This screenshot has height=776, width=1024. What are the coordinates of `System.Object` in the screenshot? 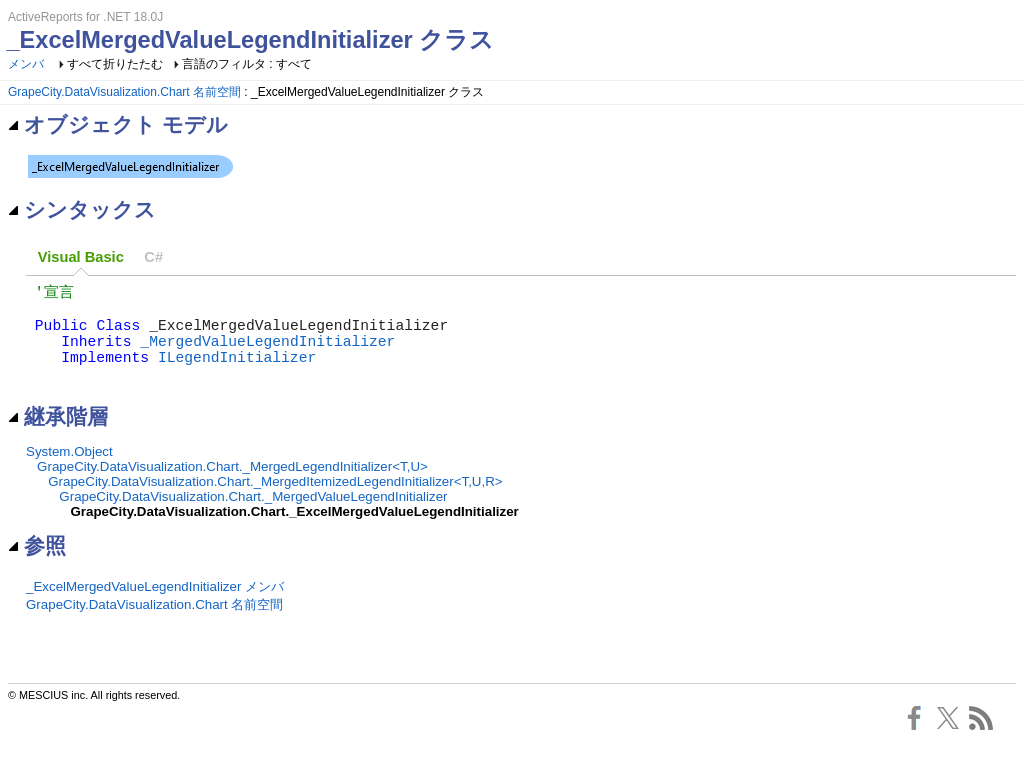 It's located at (69, 473).